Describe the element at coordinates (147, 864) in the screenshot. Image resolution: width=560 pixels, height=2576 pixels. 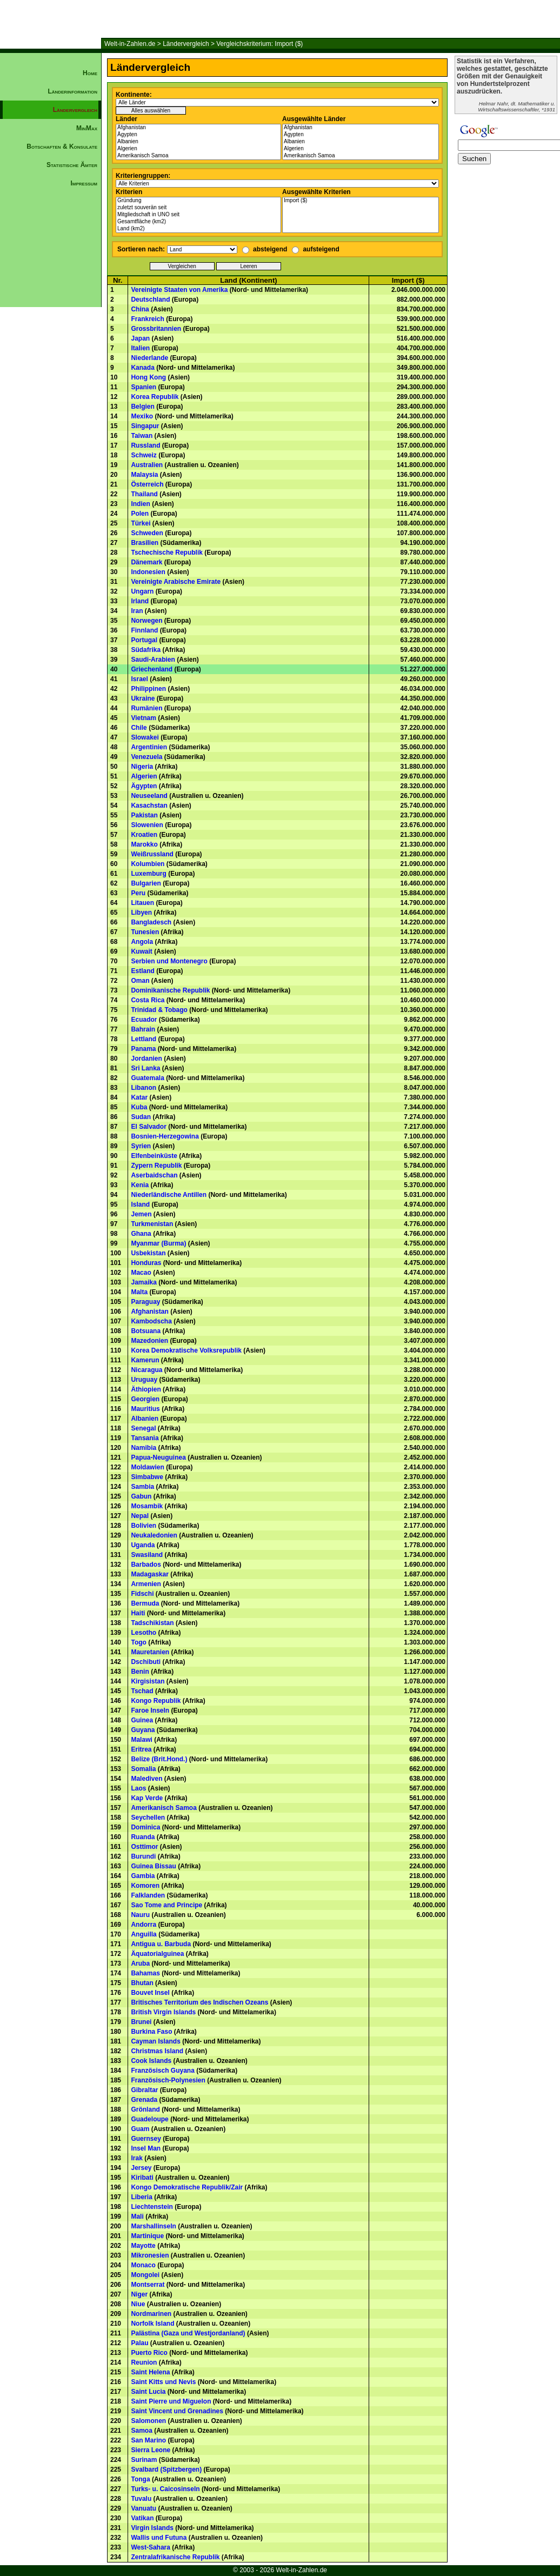
I see `Kolumbien` at that location.